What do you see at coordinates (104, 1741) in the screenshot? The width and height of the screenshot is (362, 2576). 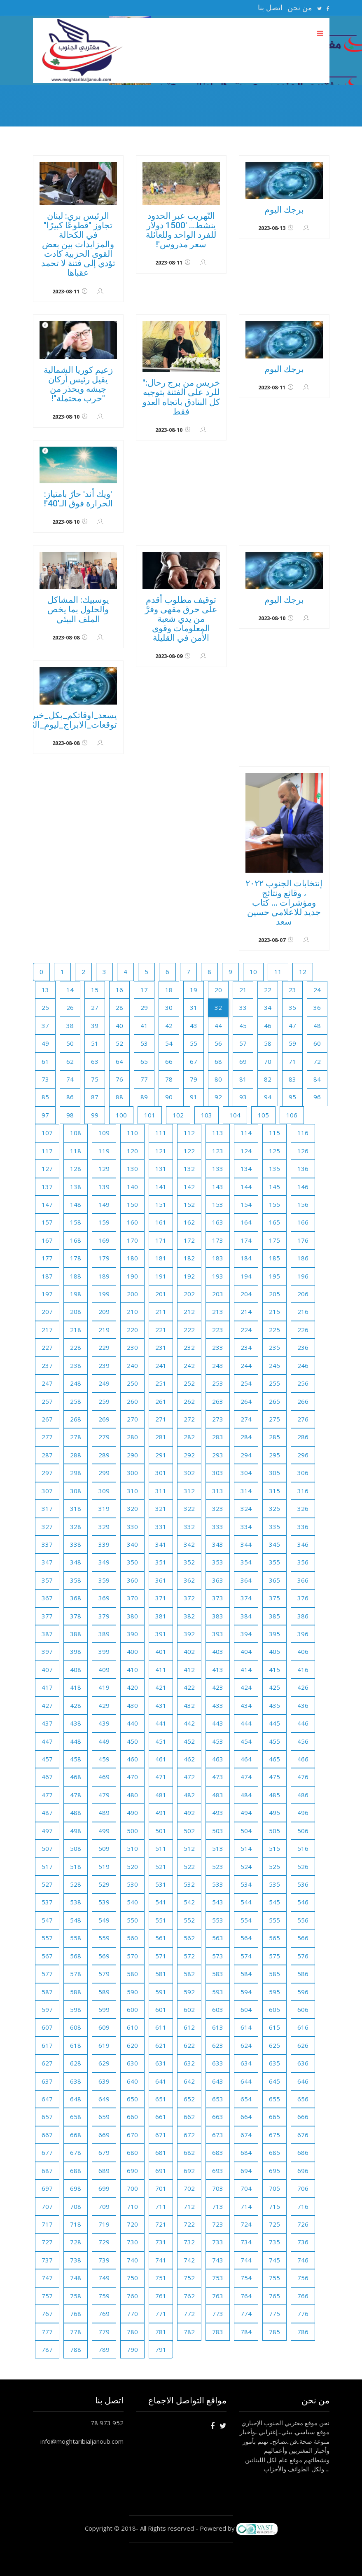 I see `449` at bounding box center [104, 1741].